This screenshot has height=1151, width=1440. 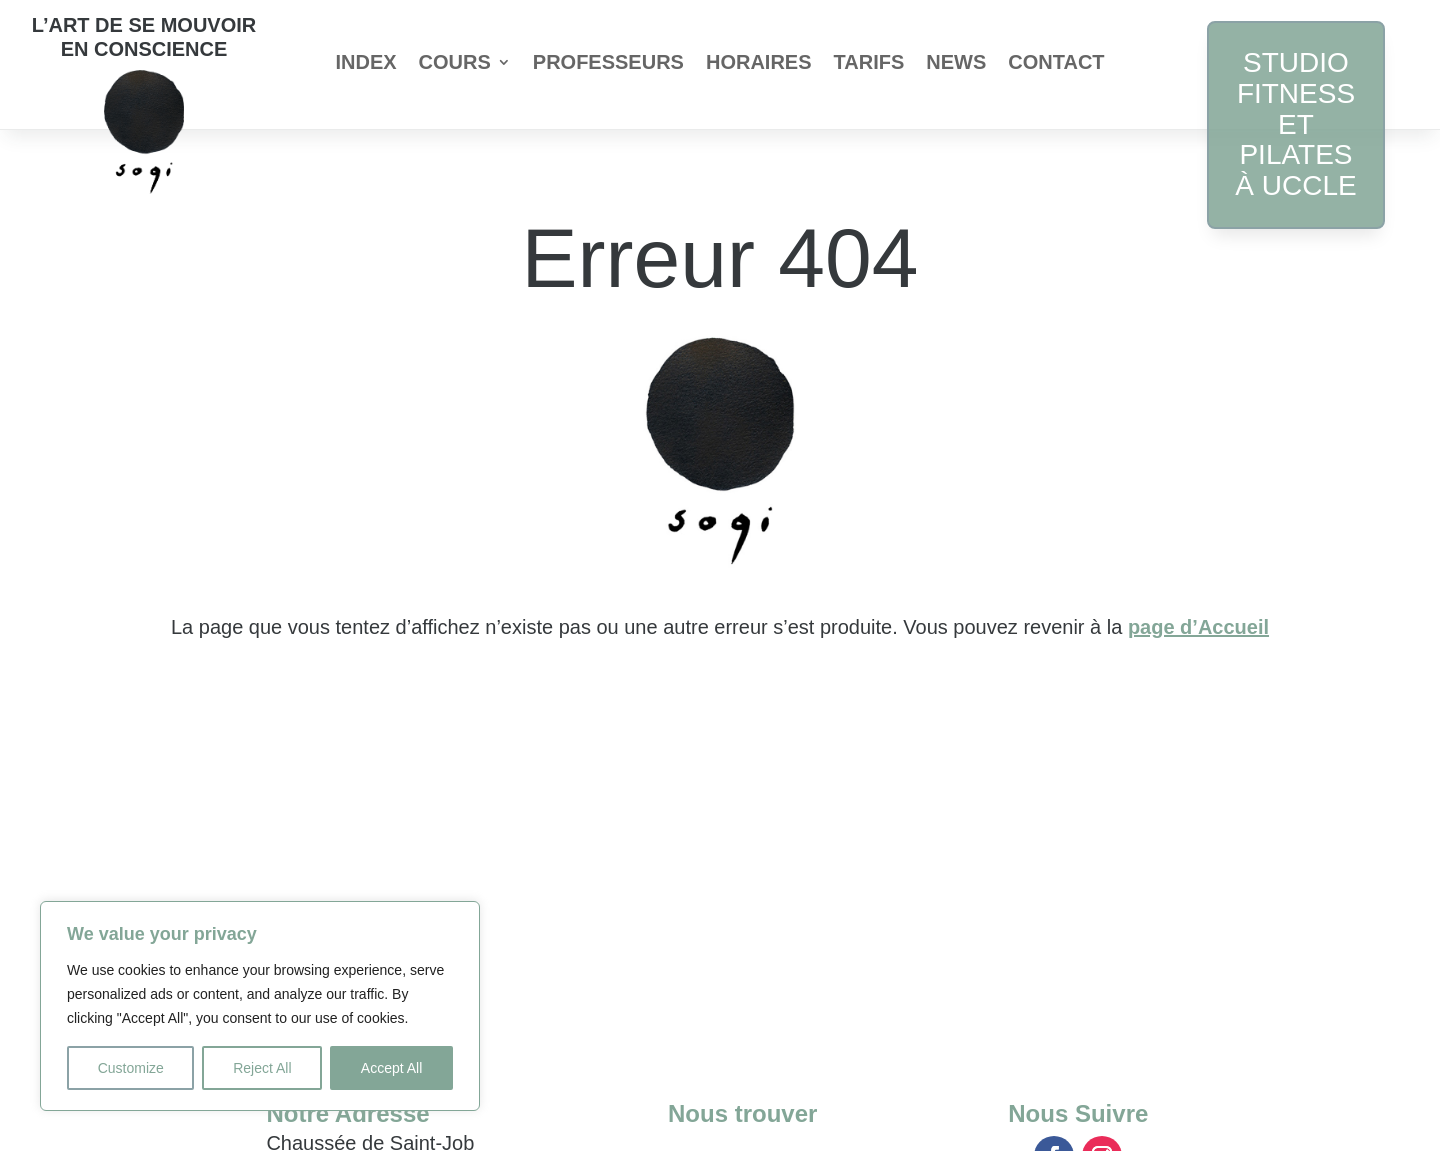 I want to click on Cours, so click(x=455, y=64).